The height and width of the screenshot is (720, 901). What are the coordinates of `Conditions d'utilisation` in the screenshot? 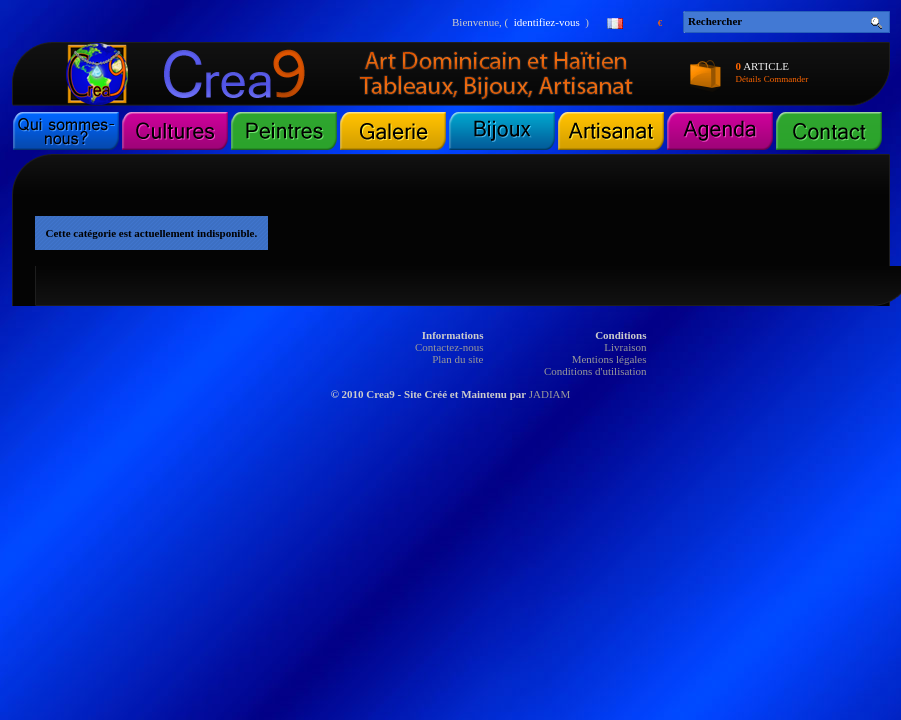 It's located at (595, 371).